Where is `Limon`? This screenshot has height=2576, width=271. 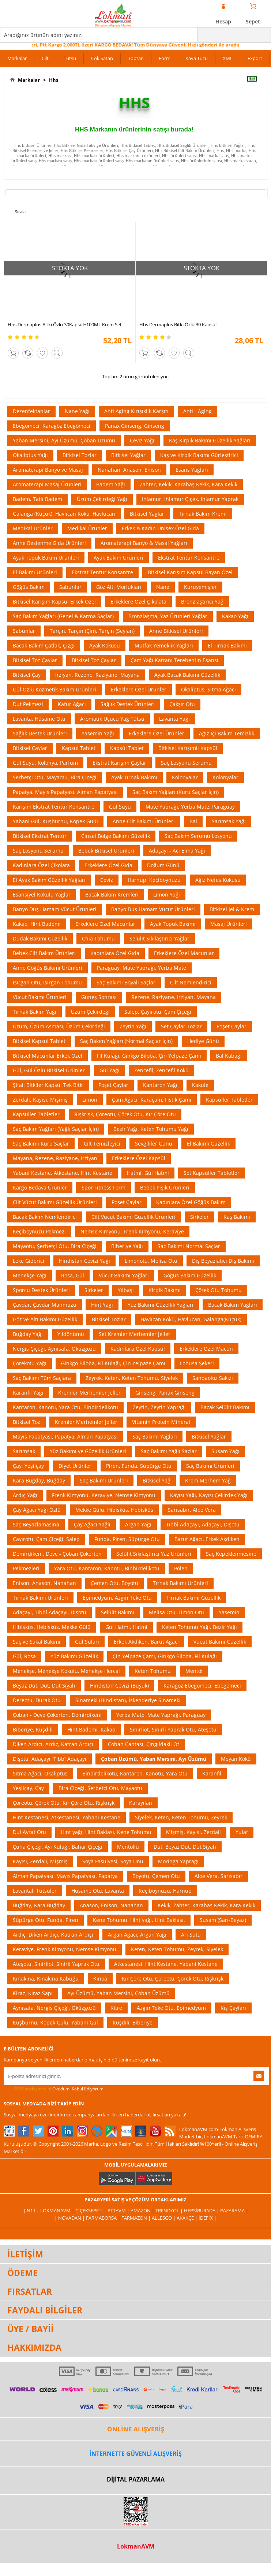 Limon is located at coordinates (89, 1099).